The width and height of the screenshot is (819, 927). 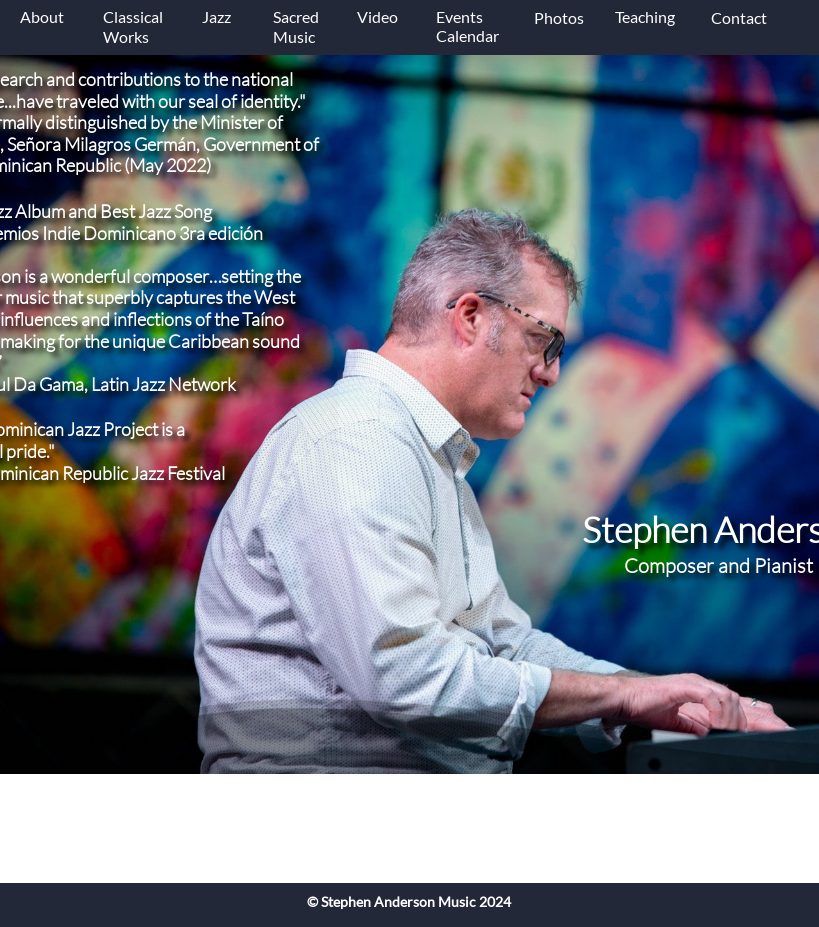 I want to click on Jazz, so click(x=218, y=16).